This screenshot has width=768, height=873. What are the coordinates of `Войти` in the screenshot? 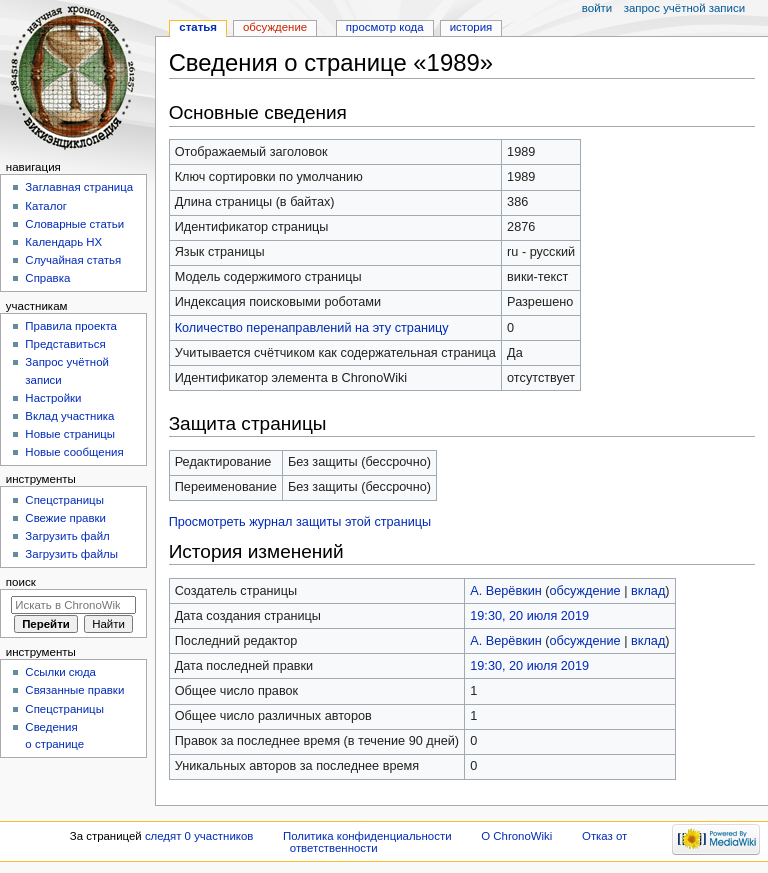 It's located at (597, 8).